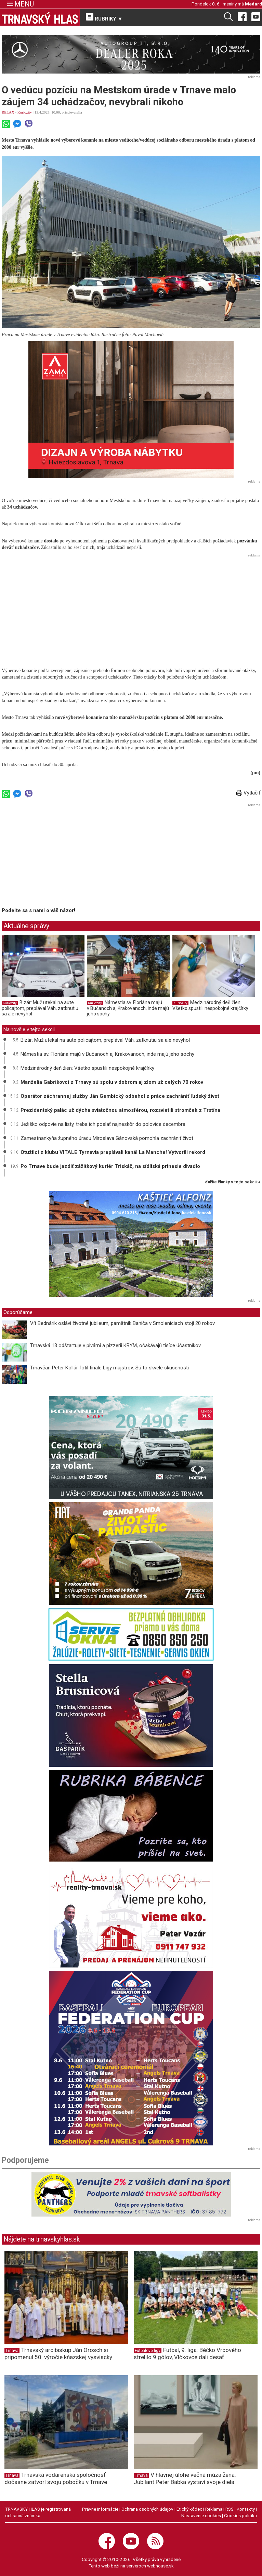 Image resolution: width=262 pixels, height=2576 pixels. I want to click on Operátor záchrannej služby Ján Gembický odbehol z práce zachrániť ľudský život, so click(120, 1096).